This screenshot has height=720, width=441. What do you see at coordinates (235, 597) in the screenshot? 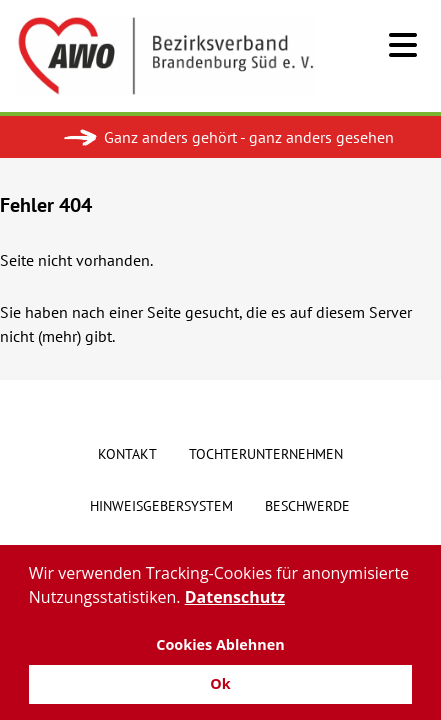
I see `Datenschutz [button]` at bounding box center [235, 597].